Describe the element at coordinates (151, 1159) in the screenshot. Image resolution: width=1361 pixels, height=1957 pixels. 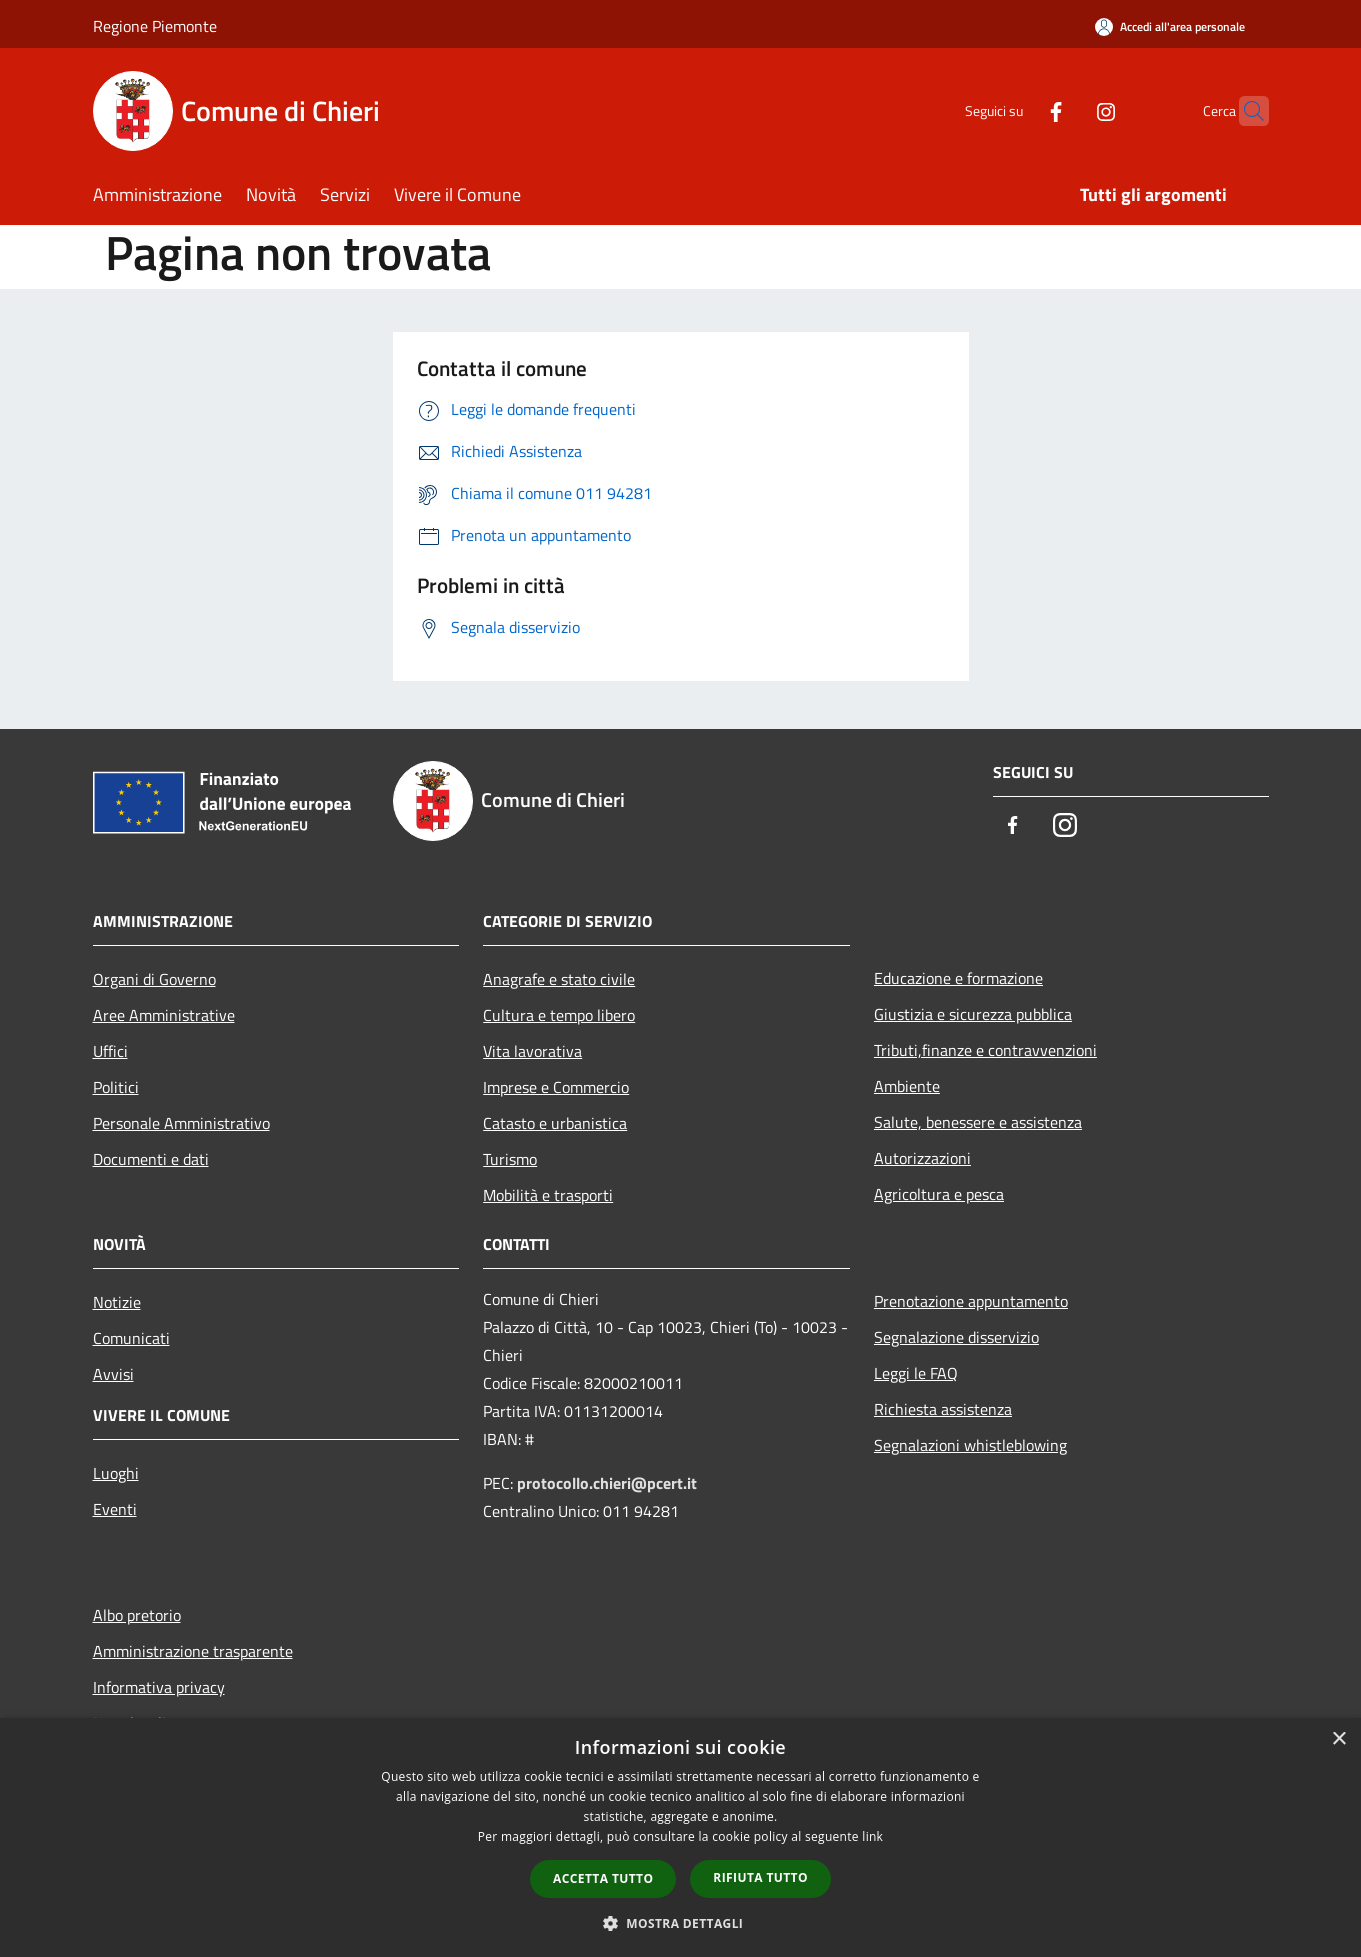
I see `Documenti e dati` at that location.